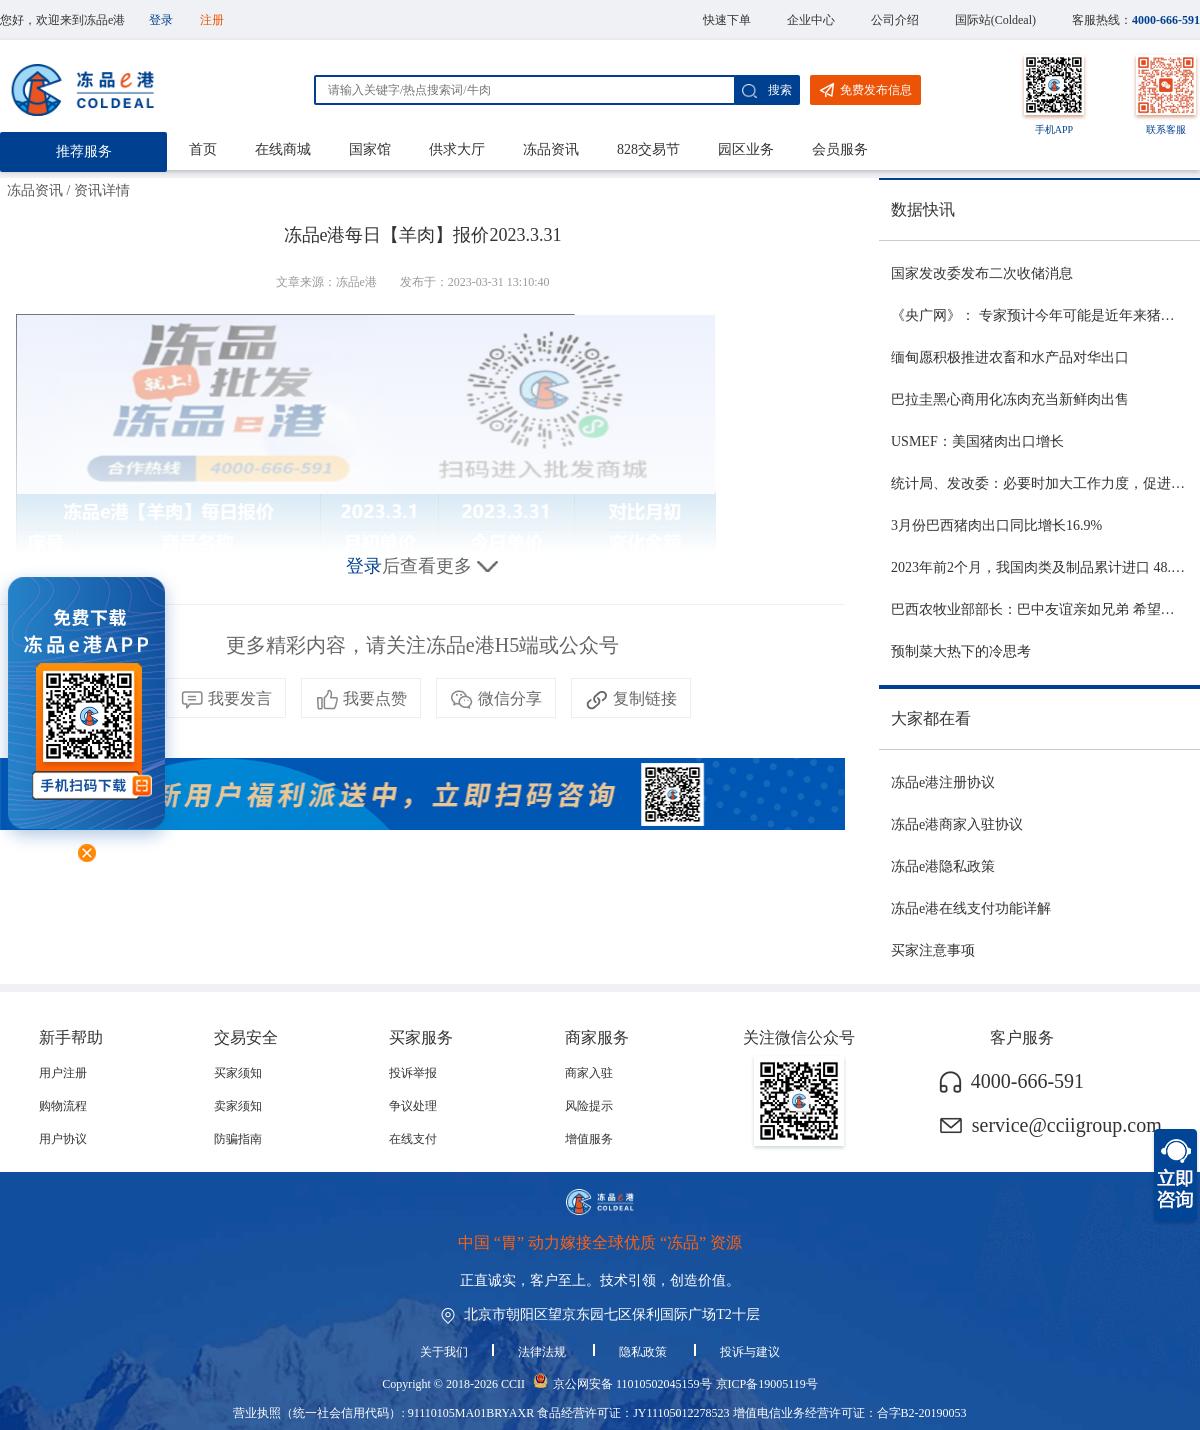  I want to click on 用户协议, so click(63, 1139).